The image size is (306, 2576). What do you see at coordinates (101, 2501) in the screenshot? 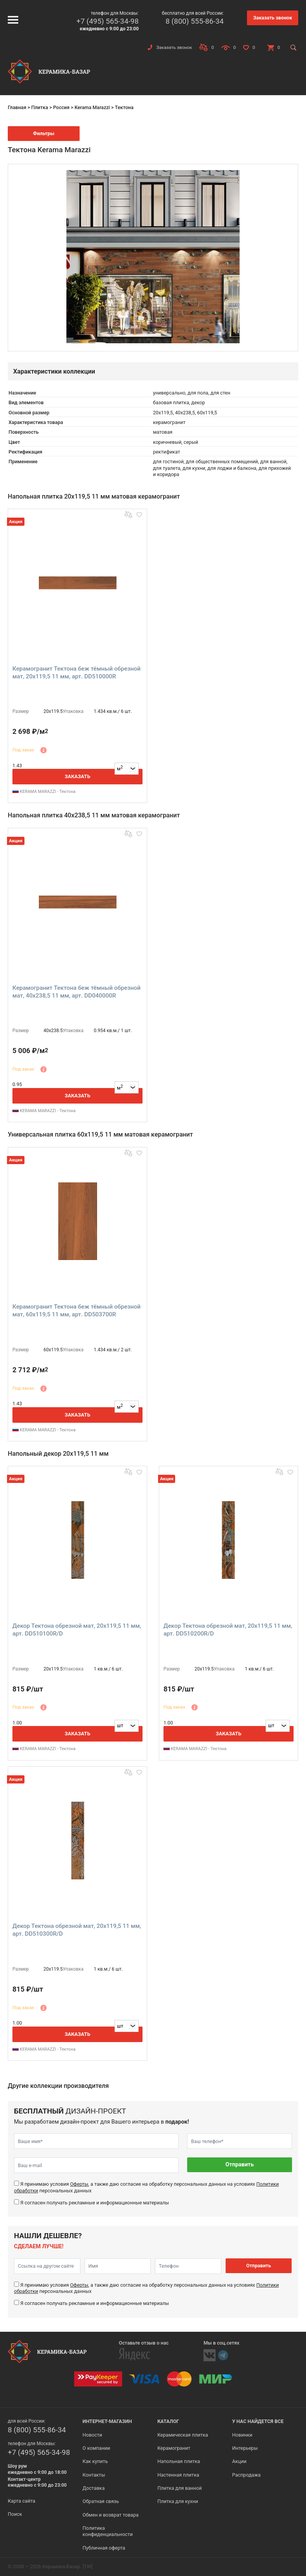
I see `Обратная связь` at bounding box center [101, 2501].